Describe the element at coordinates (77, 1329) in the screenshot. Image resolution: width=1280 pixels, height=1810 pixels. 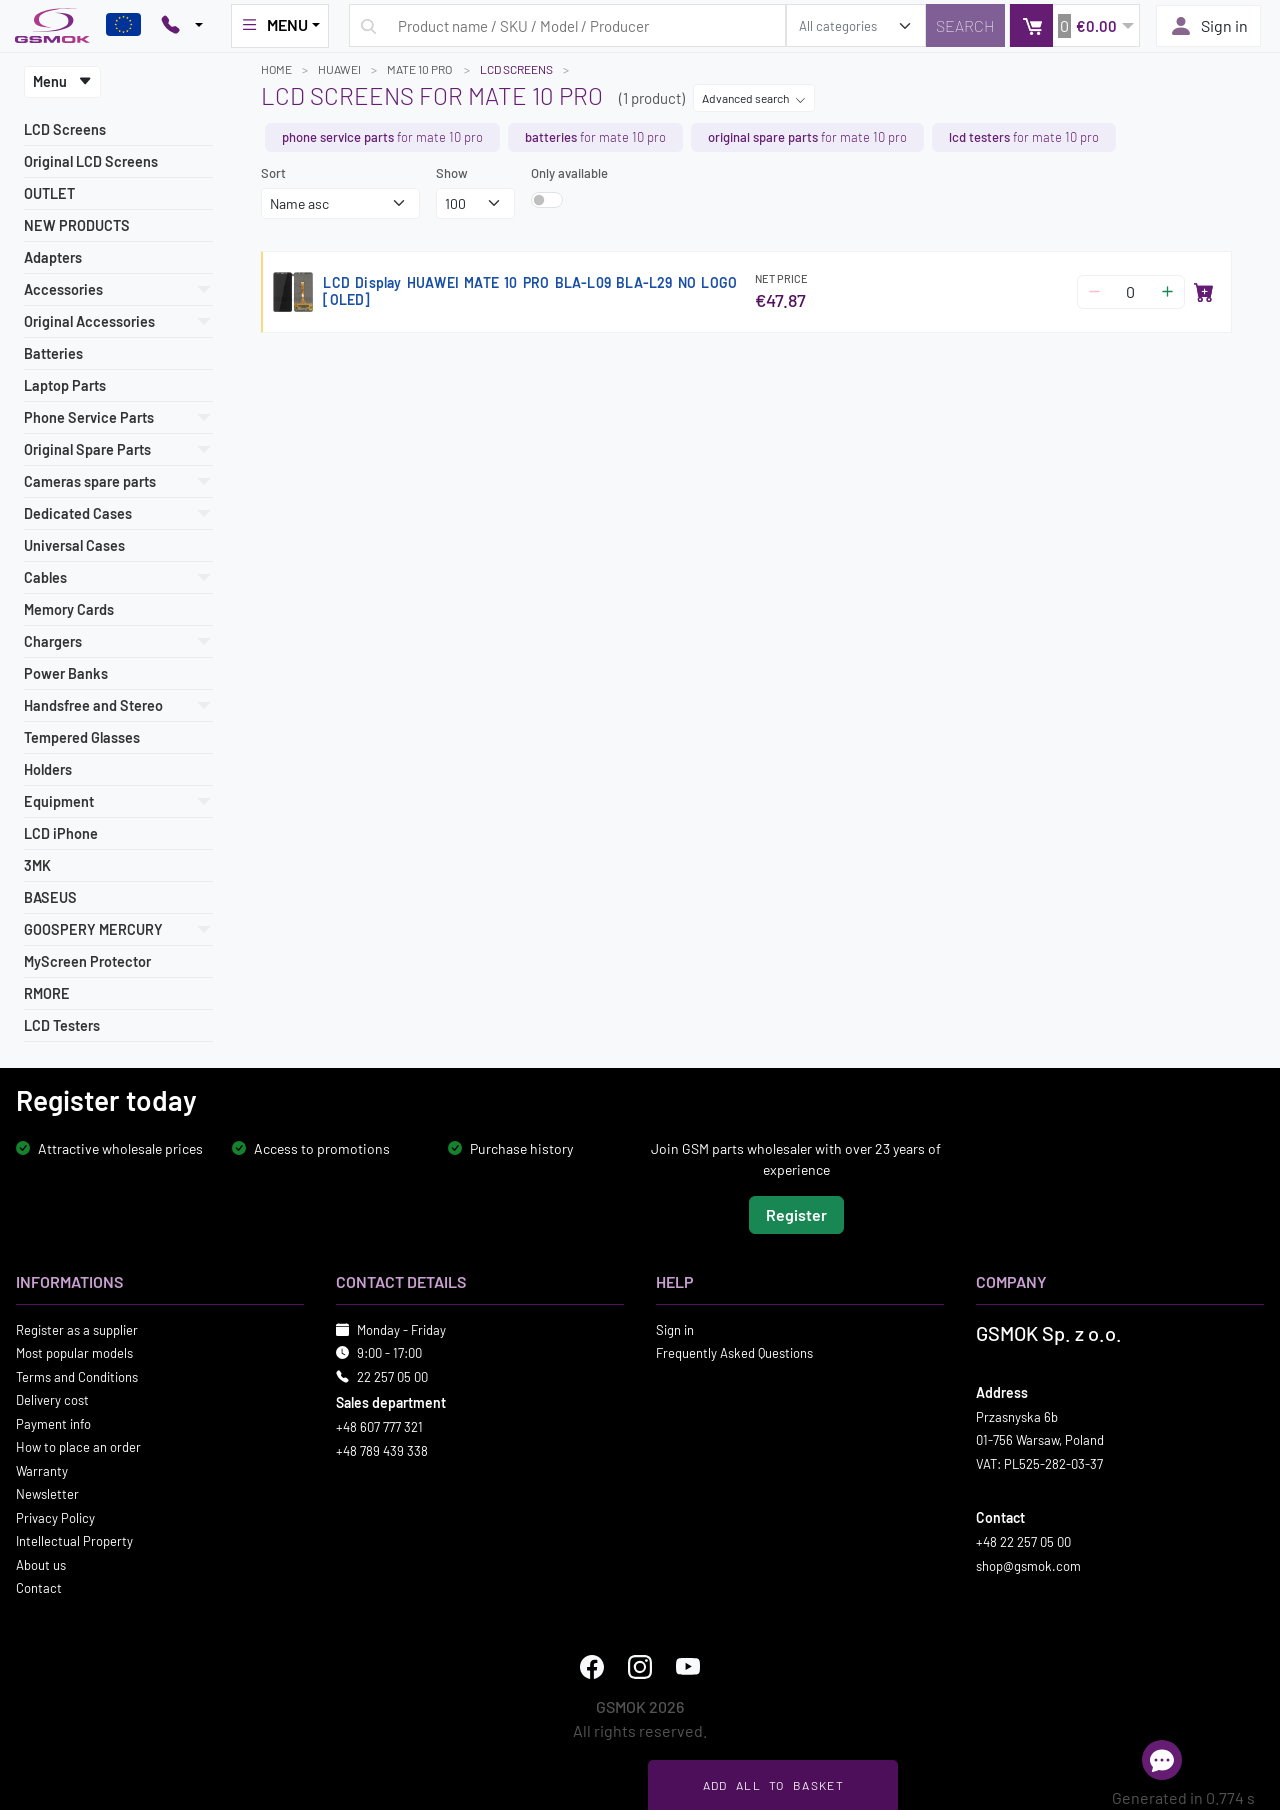
I see `Register as a supplier` at that location.